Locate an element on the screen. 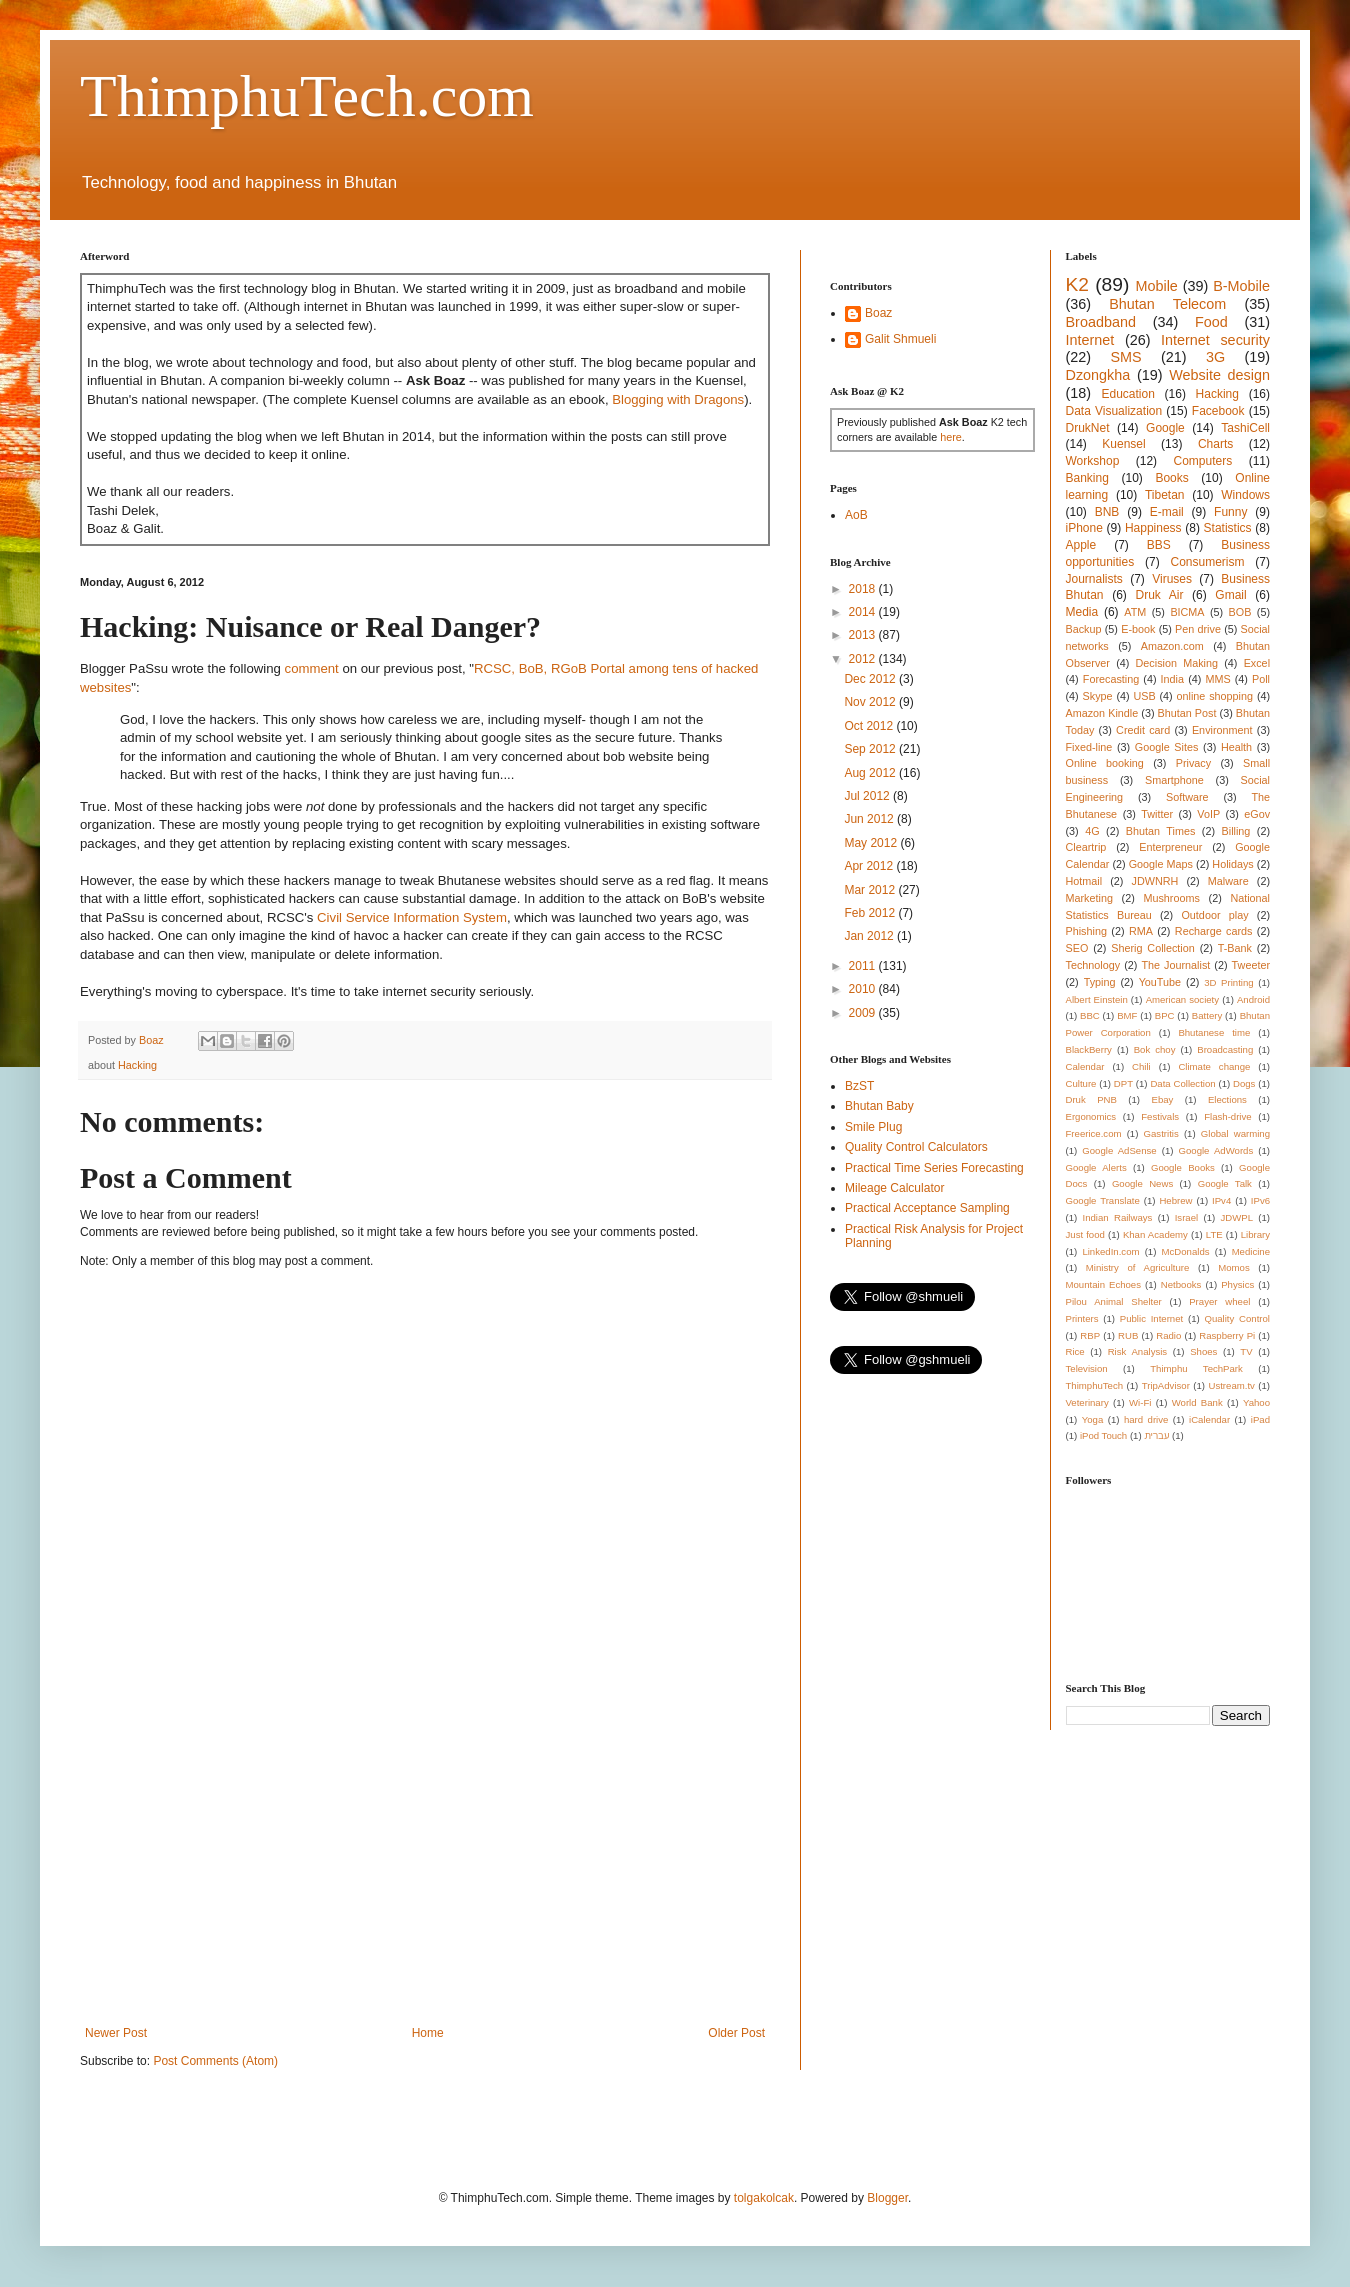 The width and height of the screenshot is (1350, 2287). Happiness is located at coordinates (1153, 528).